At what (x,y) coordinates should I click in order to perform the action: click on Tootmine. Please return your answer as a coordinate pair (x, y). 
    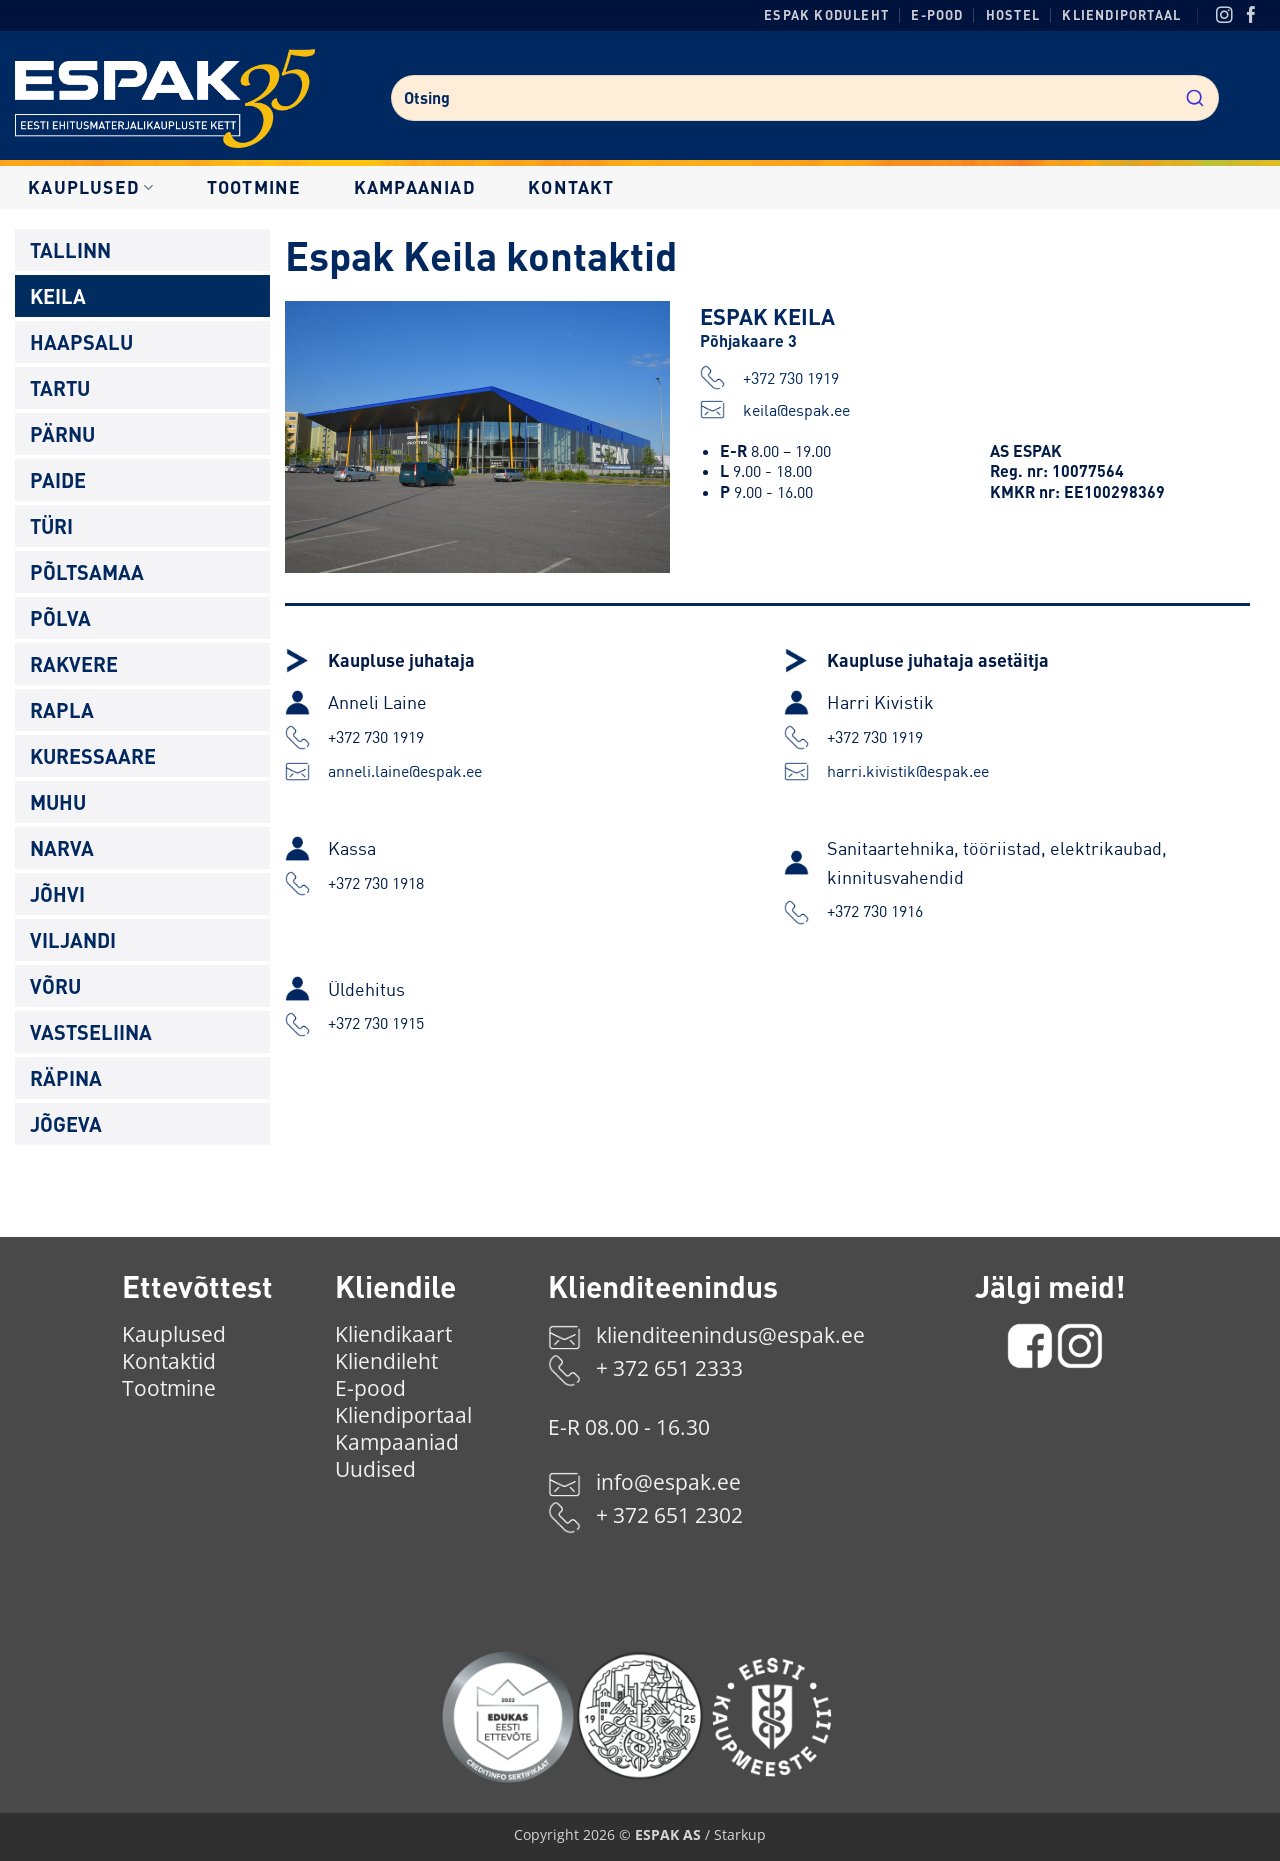
    Looking at the image, I should click on (254, 187).